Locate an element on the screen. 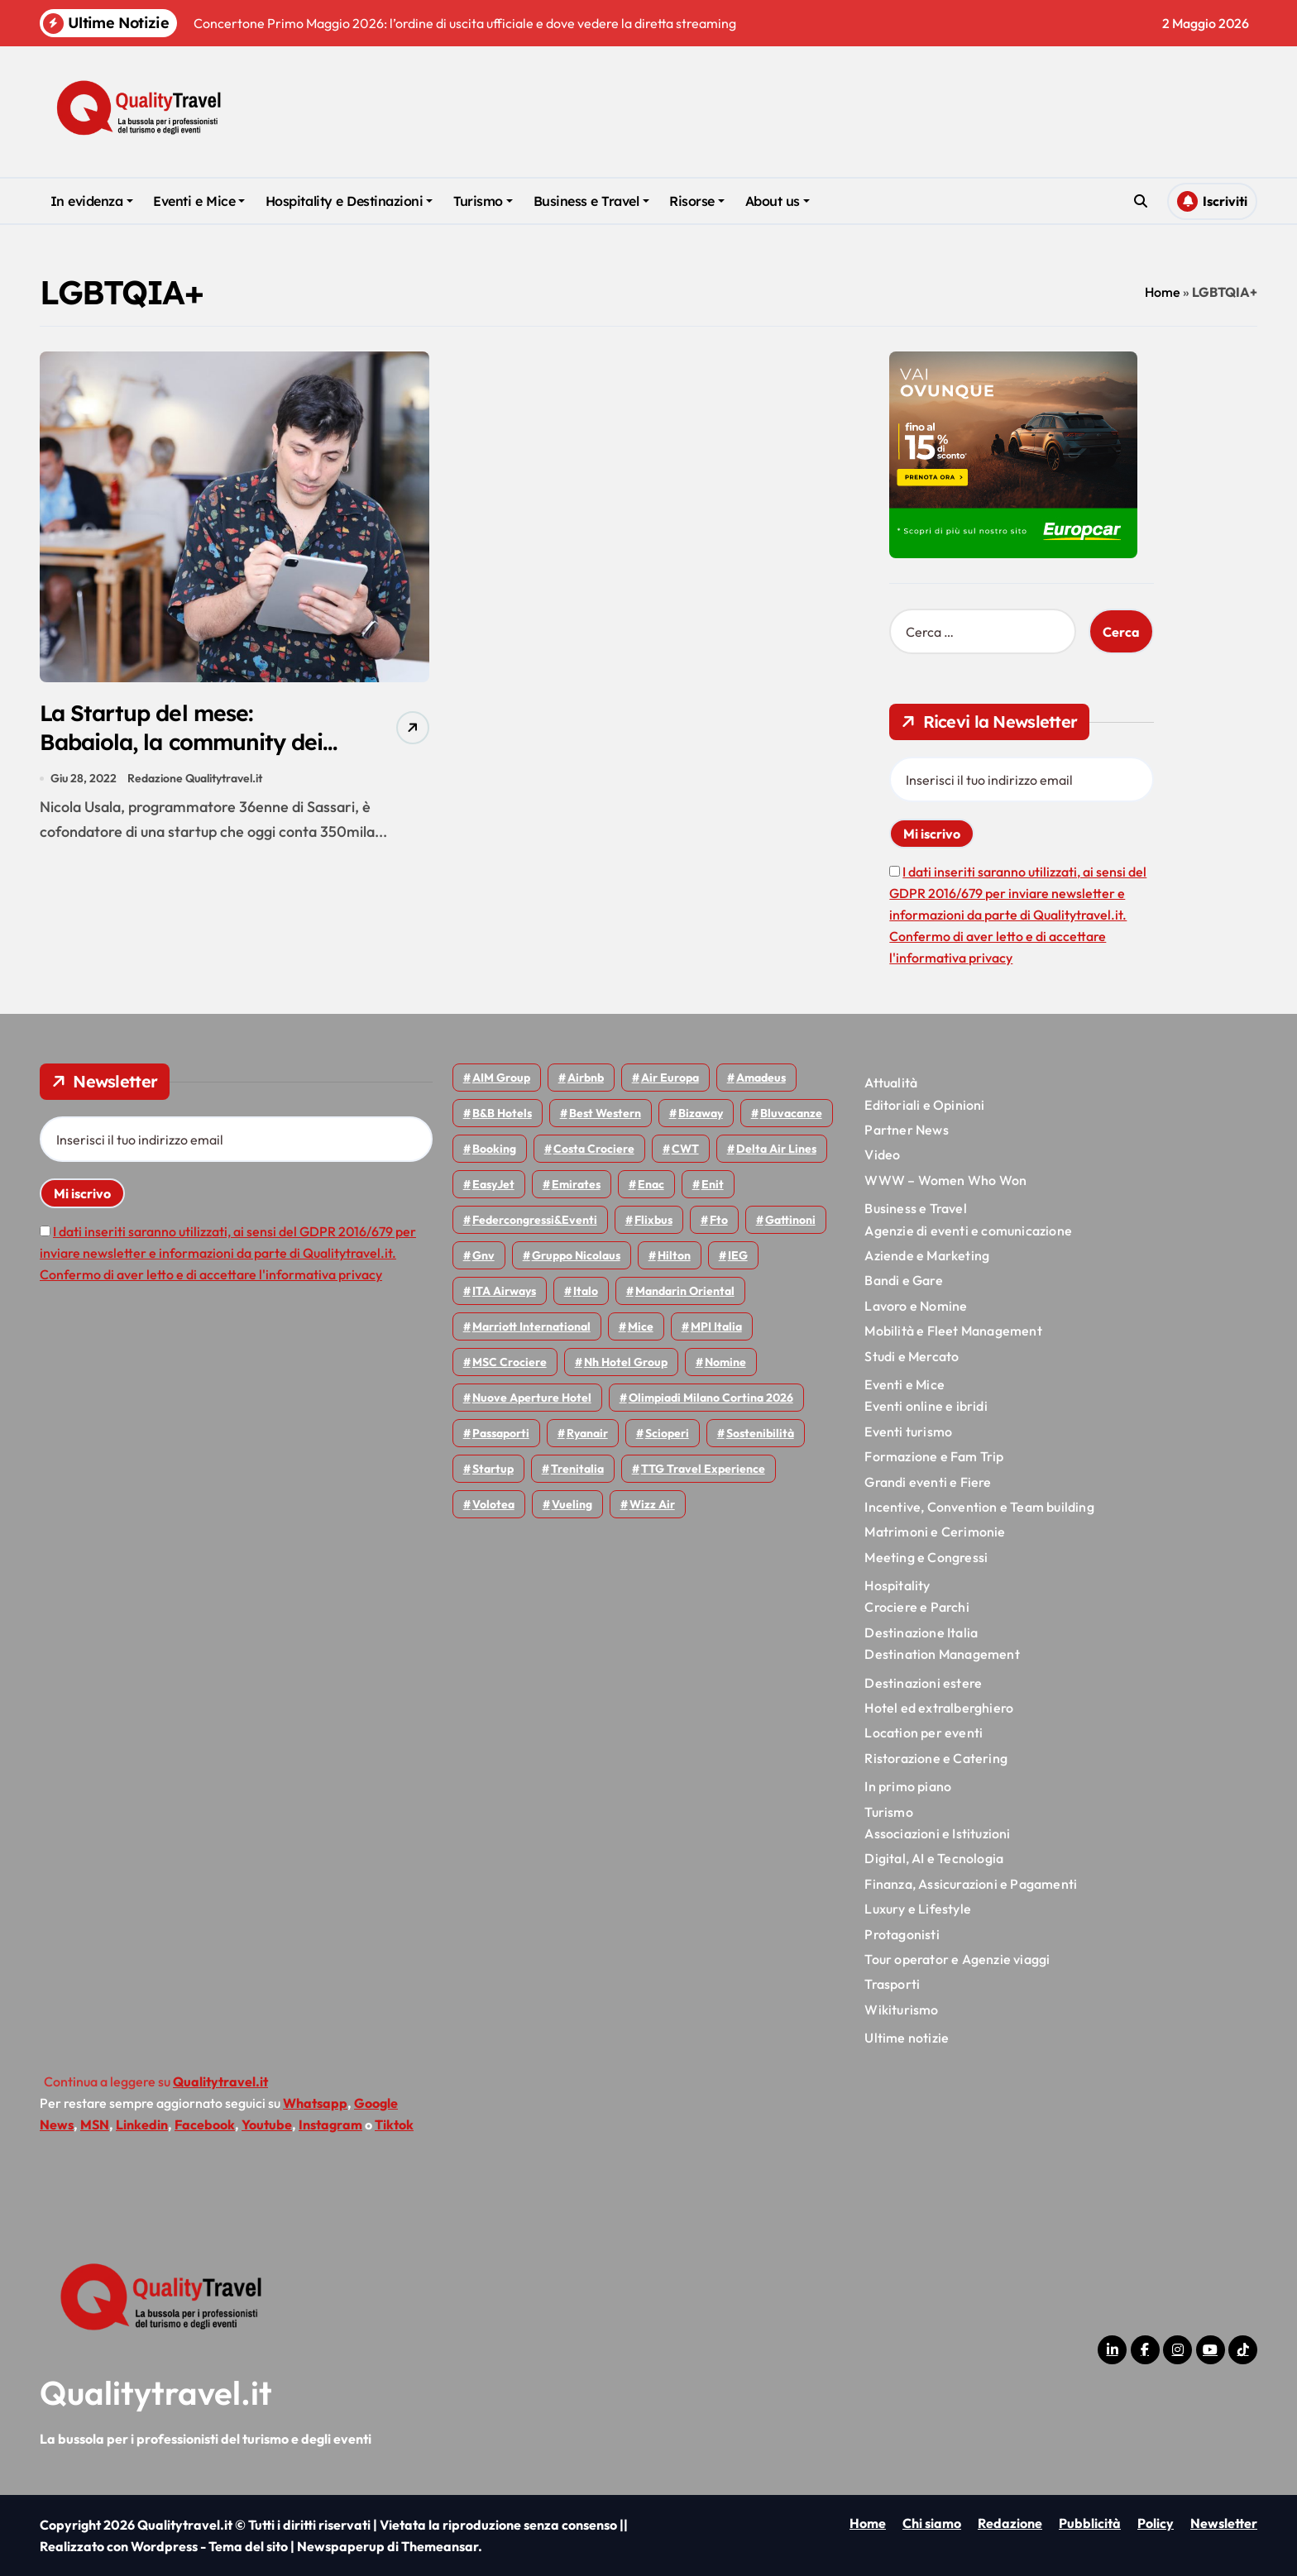 This screenshot has height=2576, width=1297. Business e Travel is located at coordinates (591, 201).